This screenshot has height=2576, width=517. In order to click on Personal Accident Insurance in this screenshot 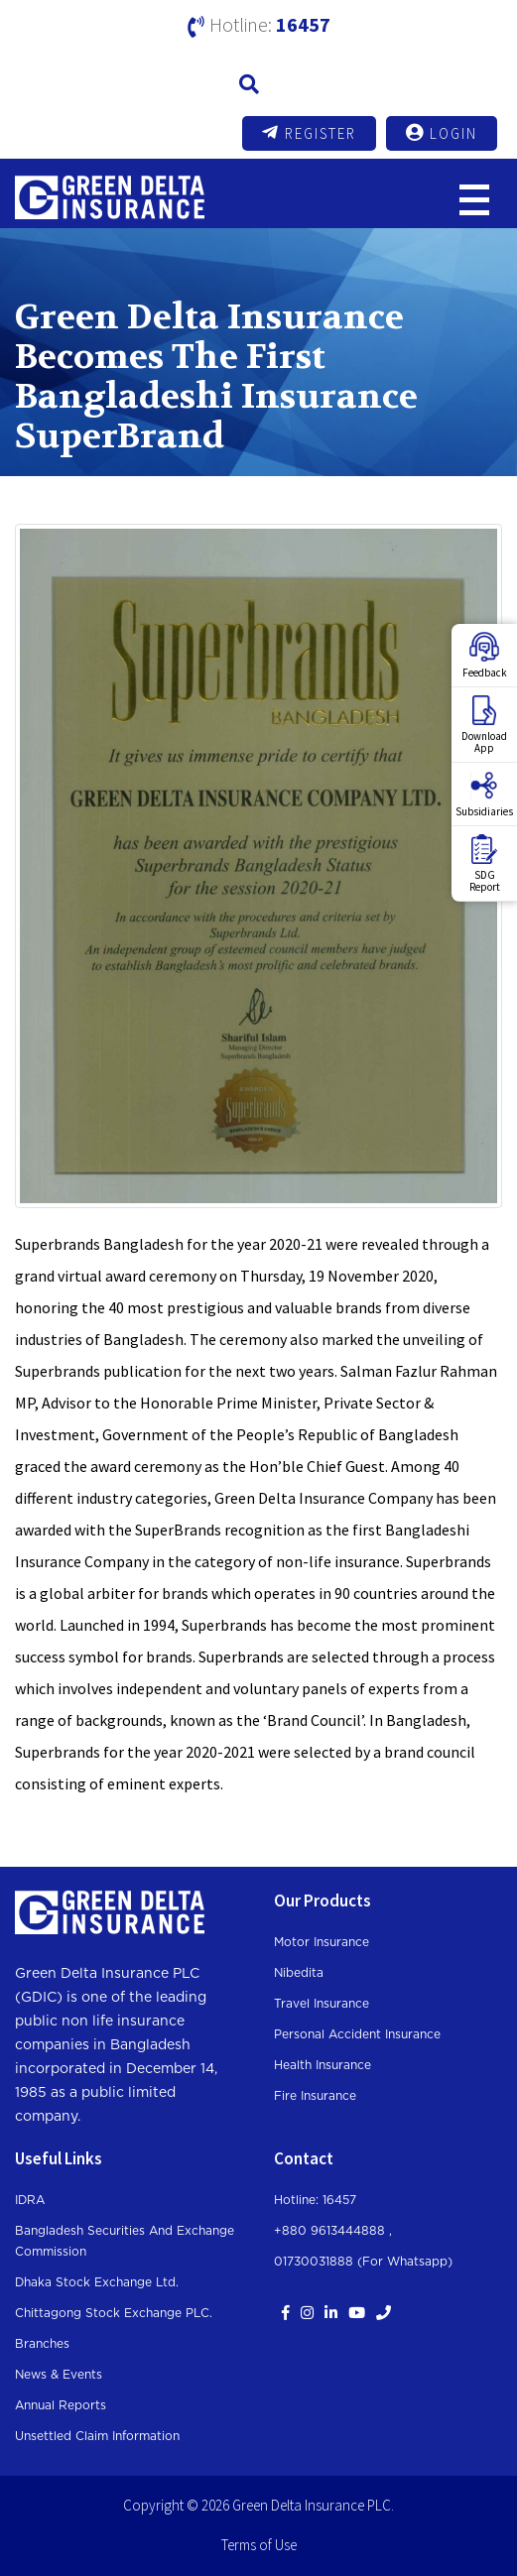, I will do `click(357, 2034)`.